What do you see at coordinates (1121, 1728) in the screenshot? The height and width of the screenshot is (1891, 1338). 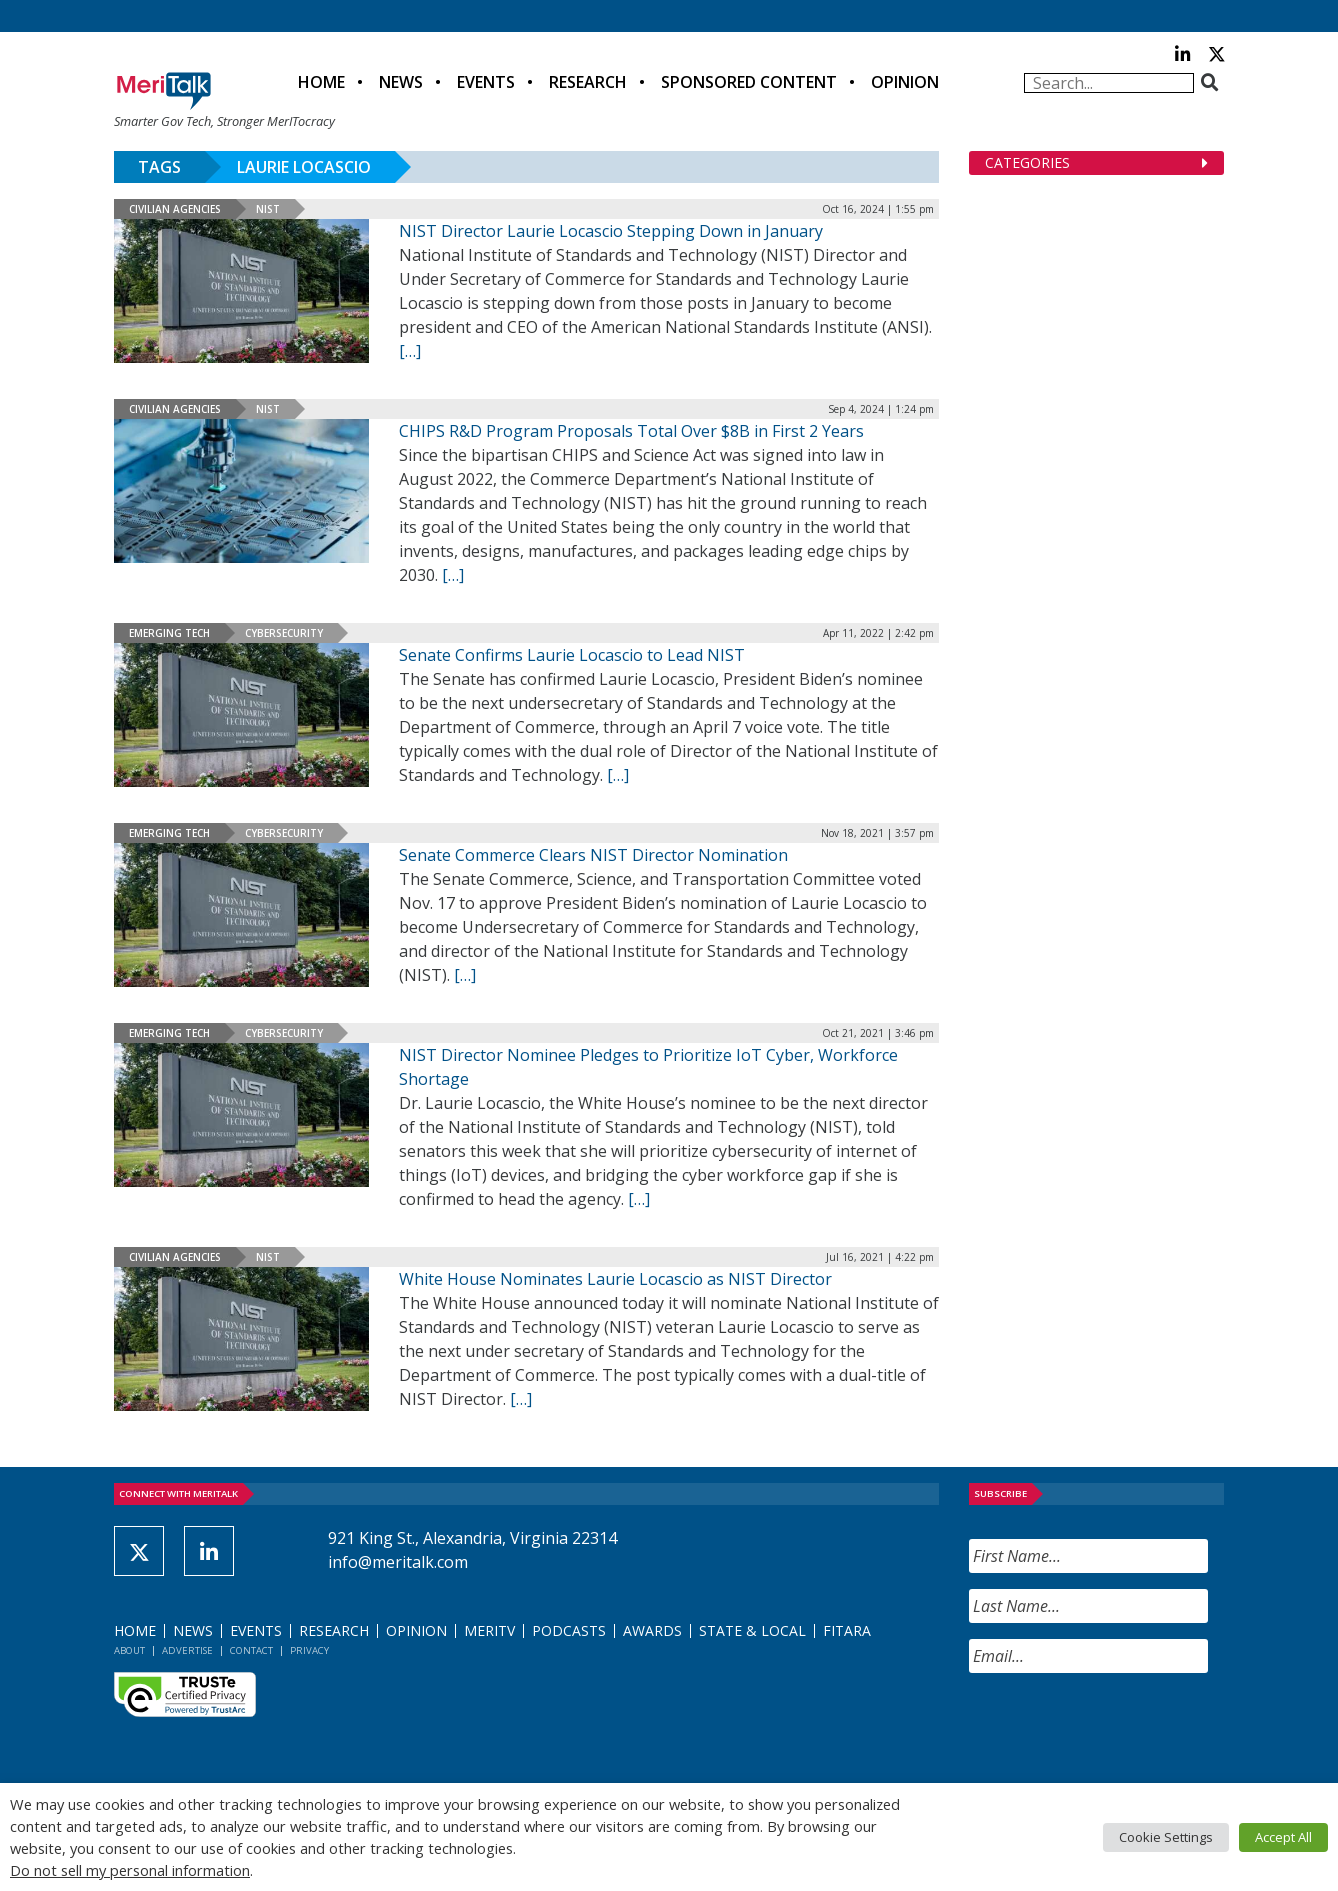 I see `[presentation]` at bounding box center [1121, 1728].